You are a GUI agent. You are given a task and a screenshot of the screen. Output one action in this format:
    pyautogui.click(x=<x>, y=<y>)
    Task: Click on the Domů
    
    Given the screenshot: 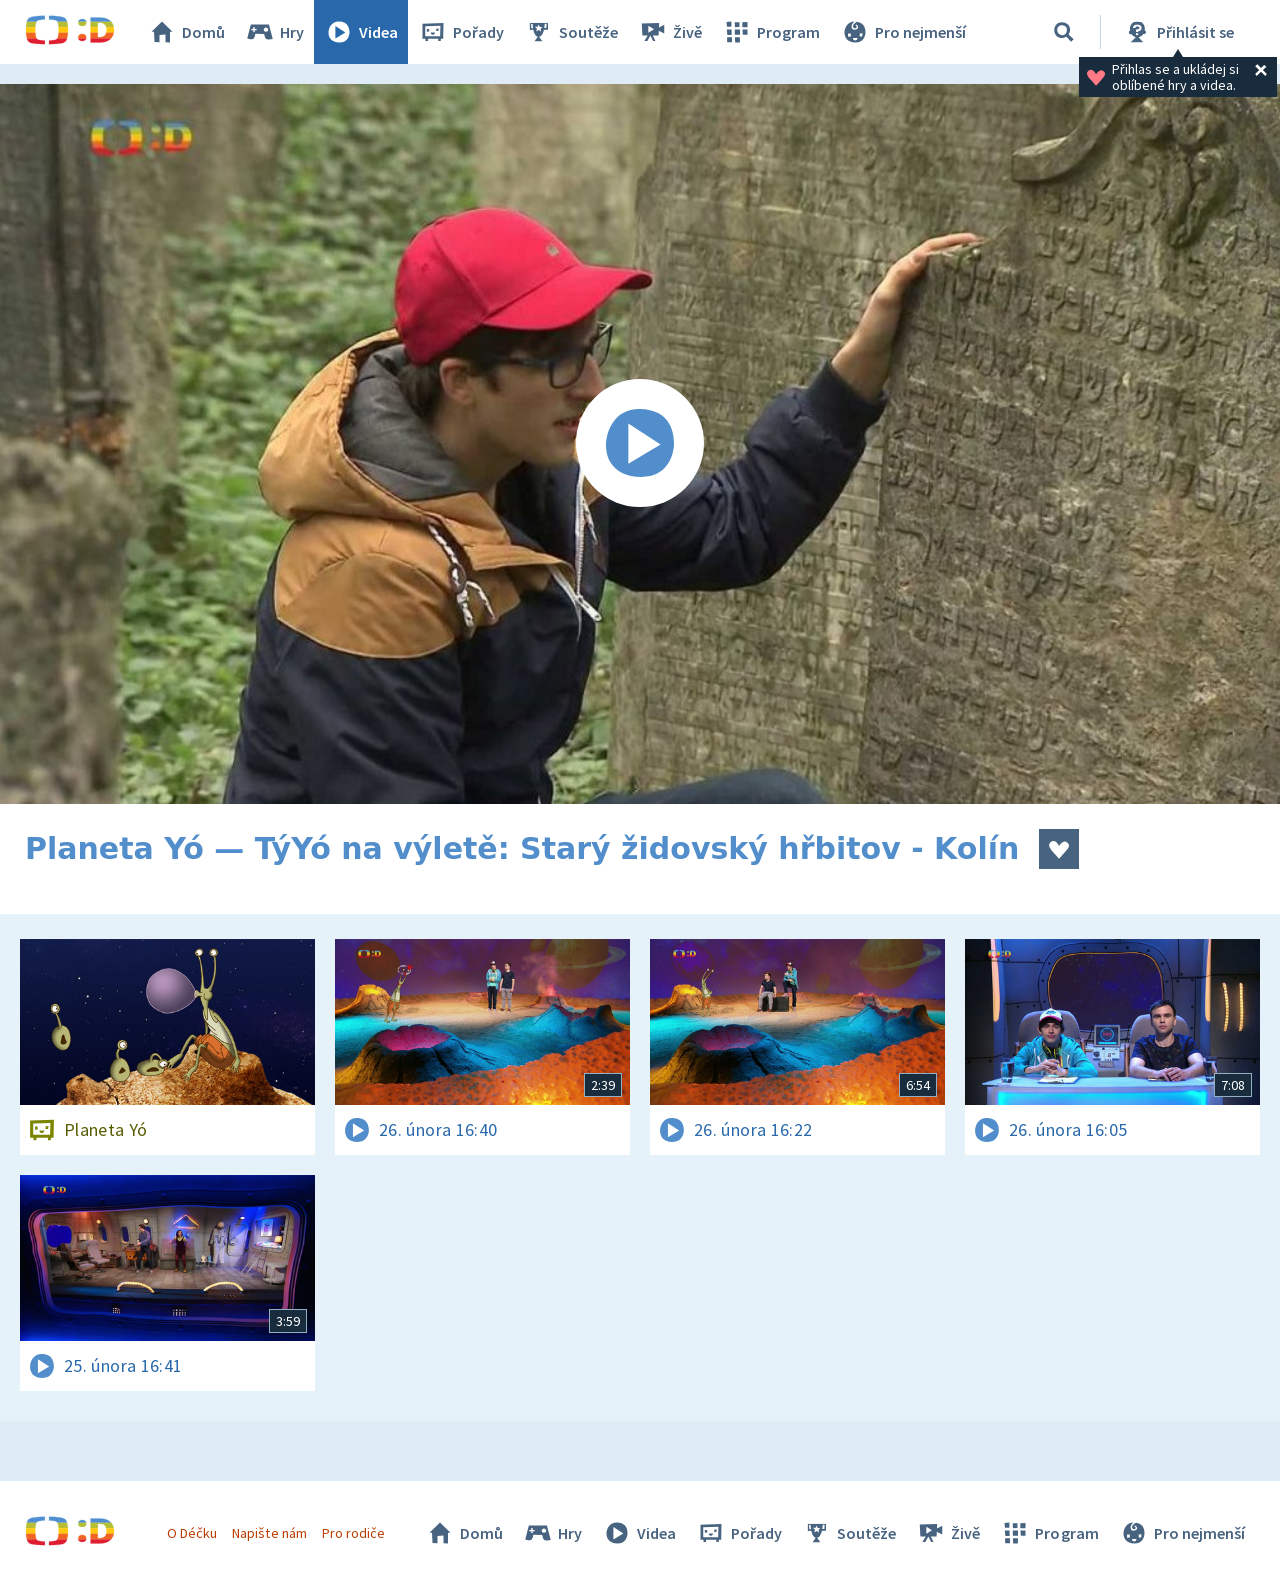 What is the action you would take?
    pyautogui.click(x=186, y=32)
    